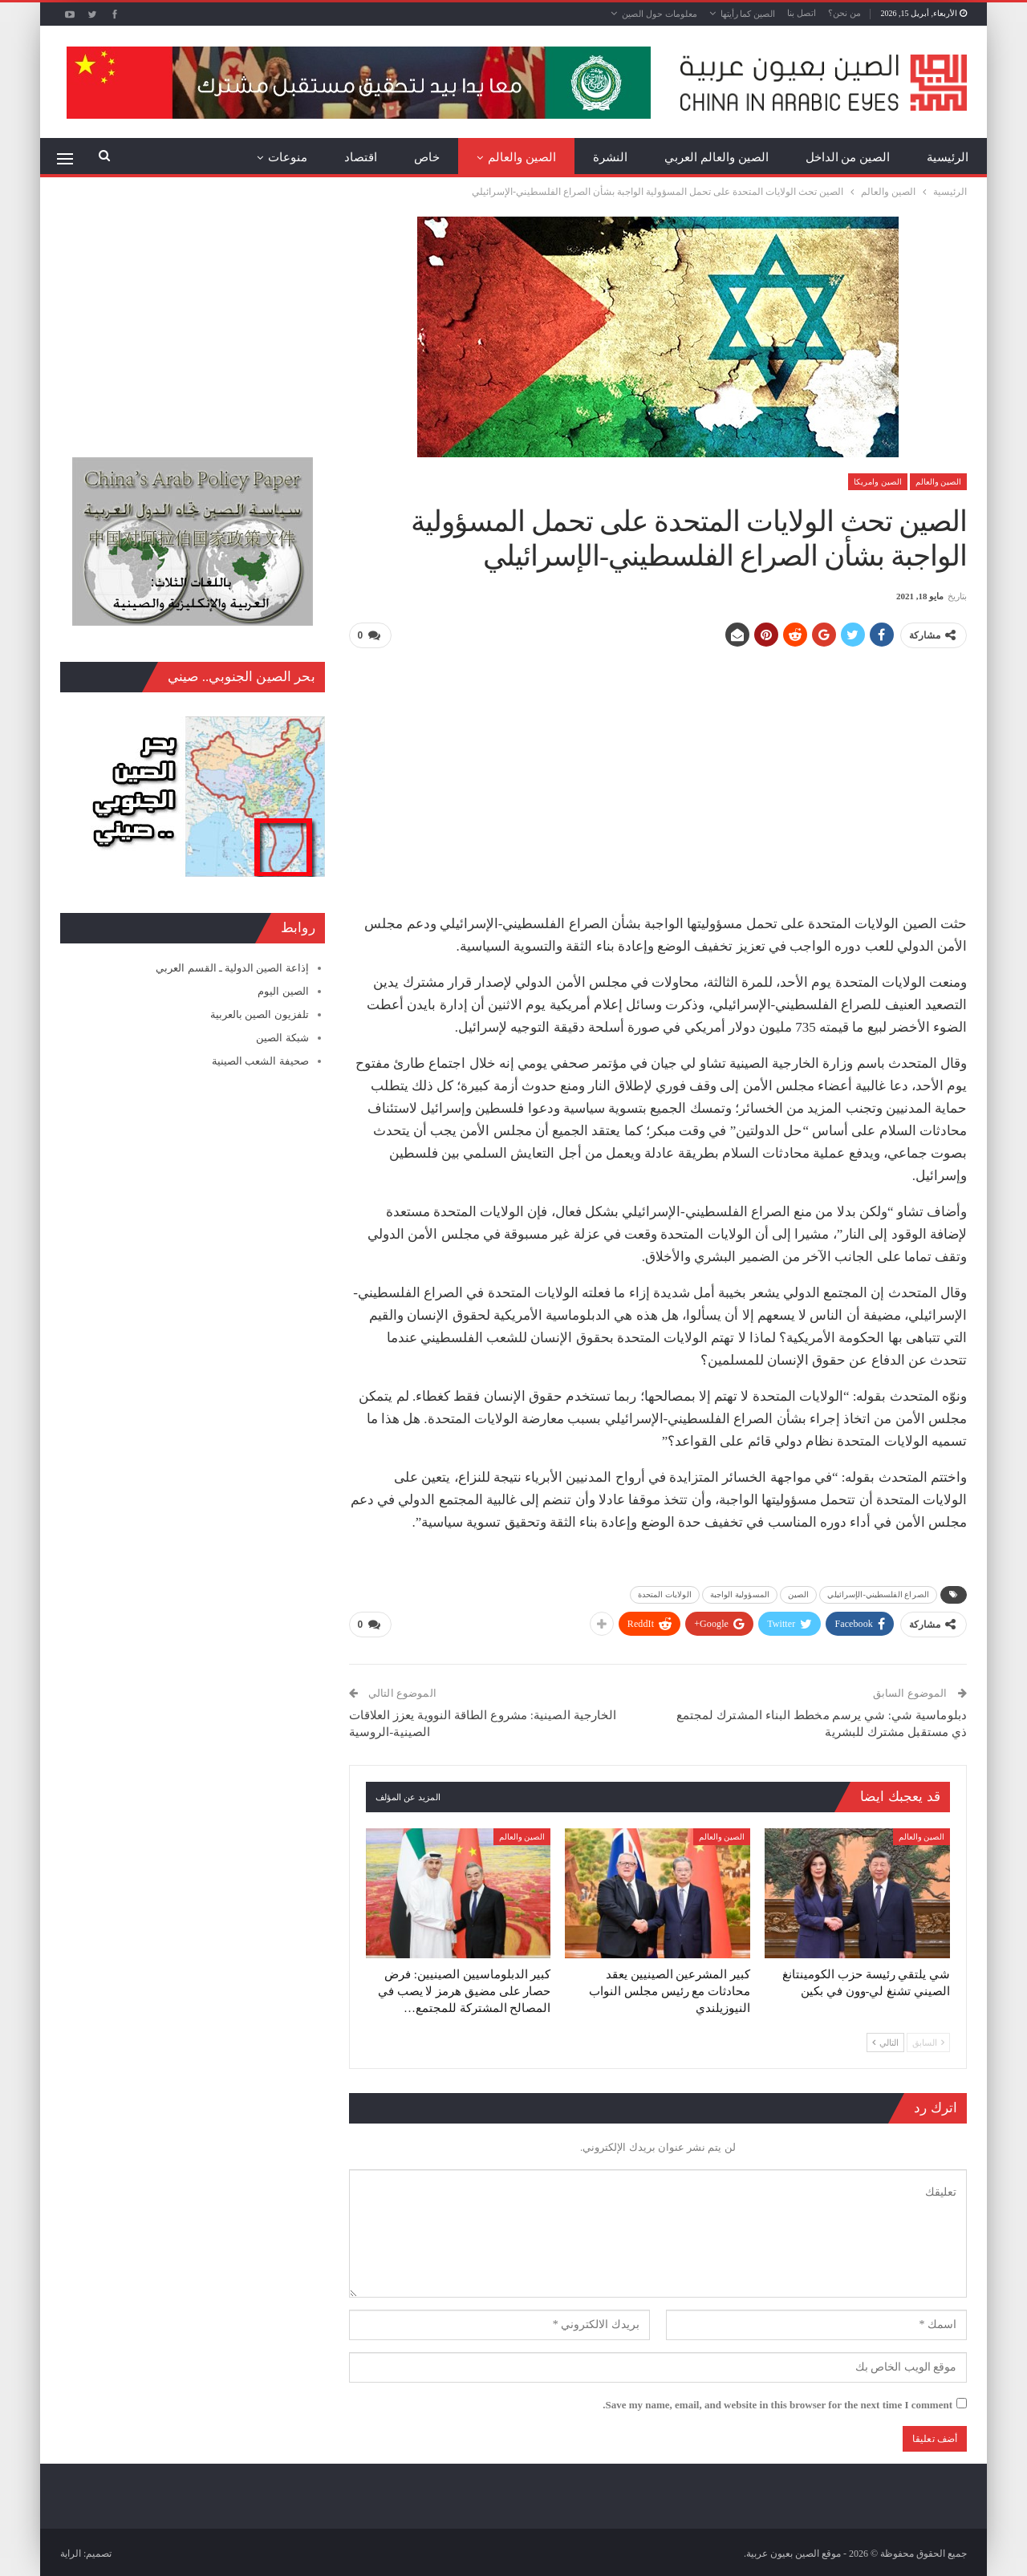  I want to click on الصين وامريكا, so click(878, 481).